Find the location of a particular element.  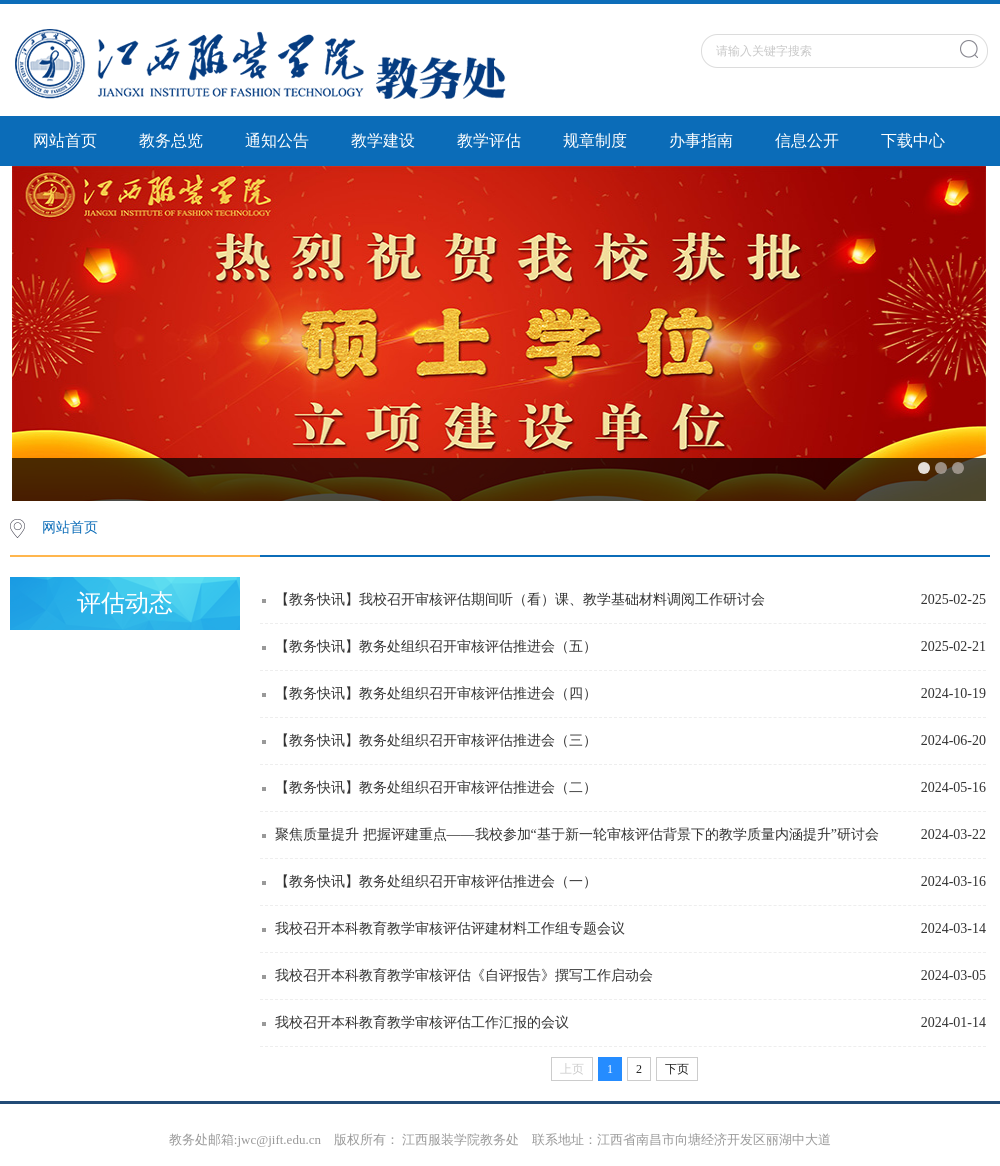

规章制度 is located at coordinates (595, 140).